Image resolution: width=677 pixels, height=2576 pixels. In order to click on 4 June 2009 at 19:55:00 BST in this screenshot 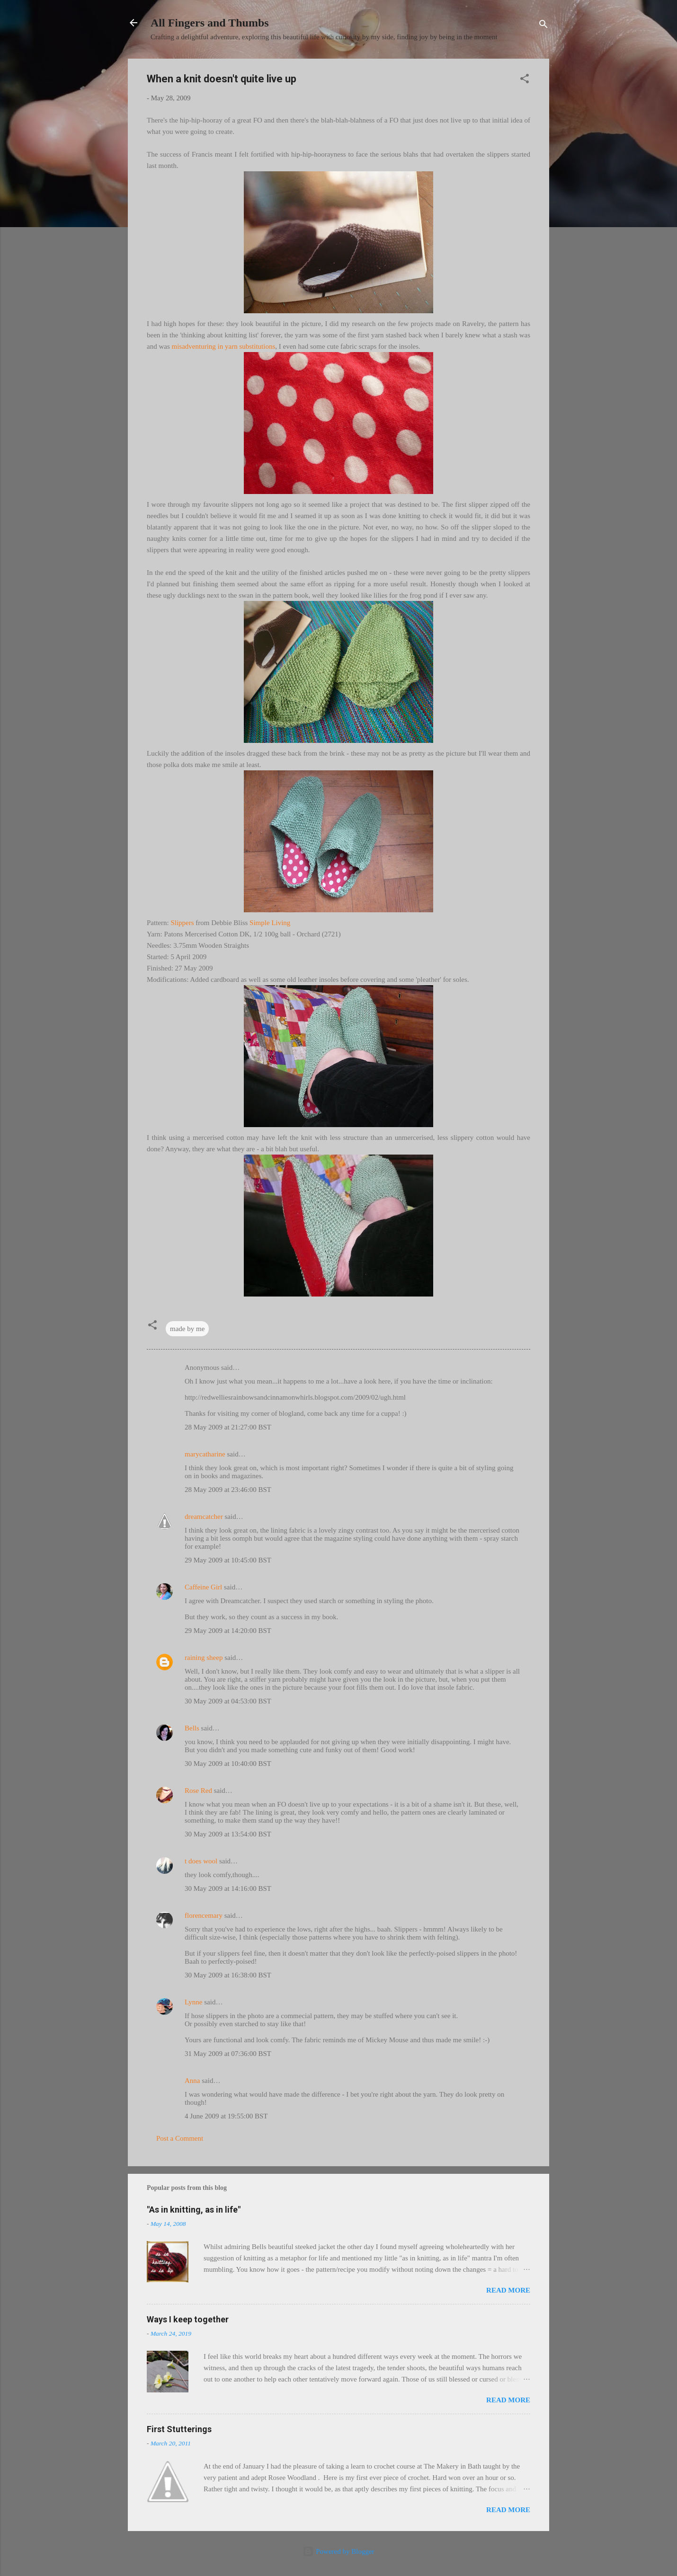, I will do `click(226, 2116)`.